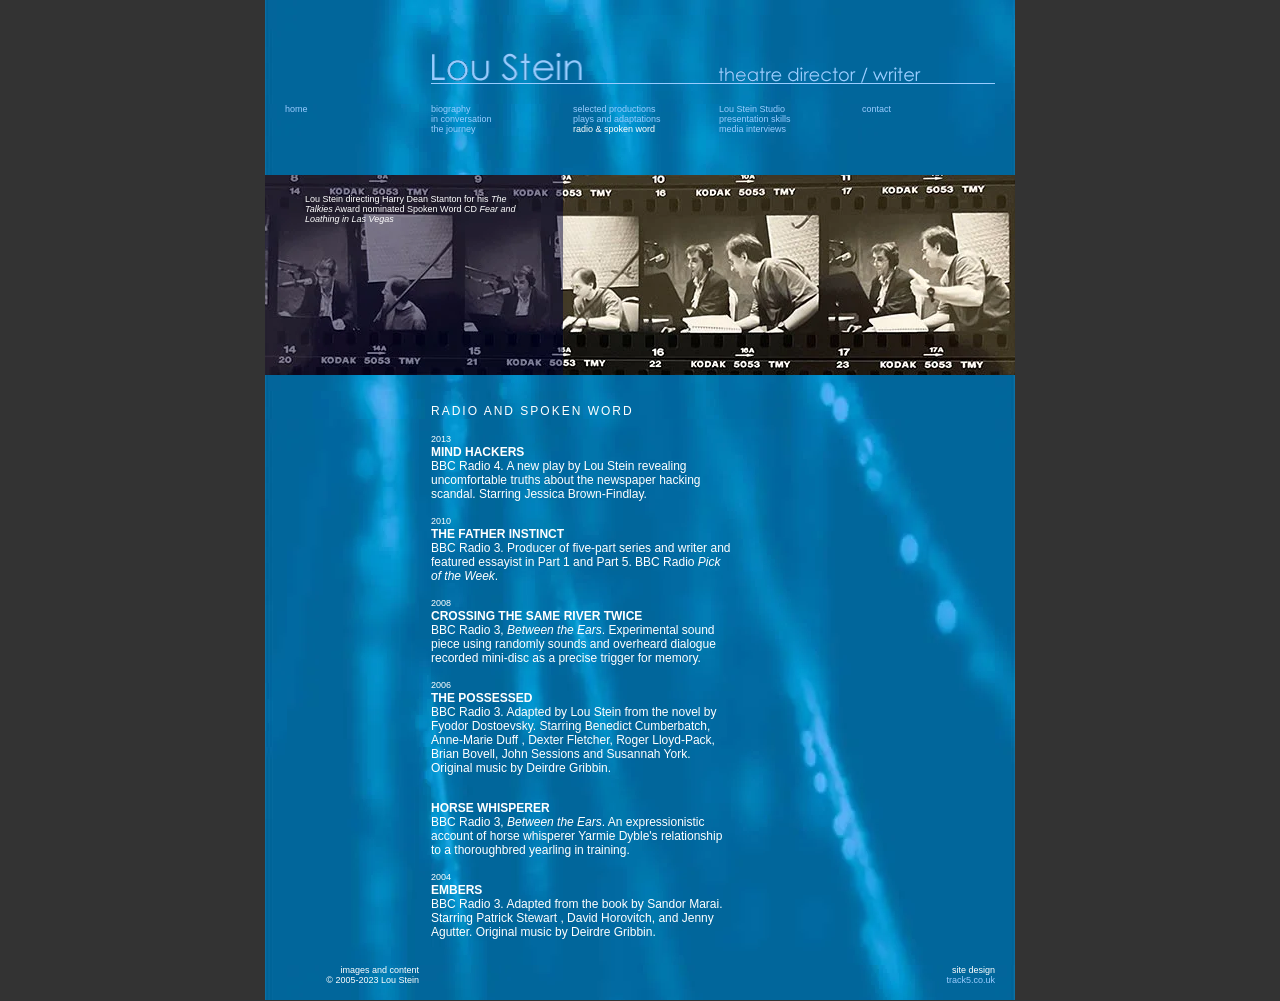 Image resolution: width=1280 pixels, height=1001 pixels. I want to click on the journey, so click(453, 129).